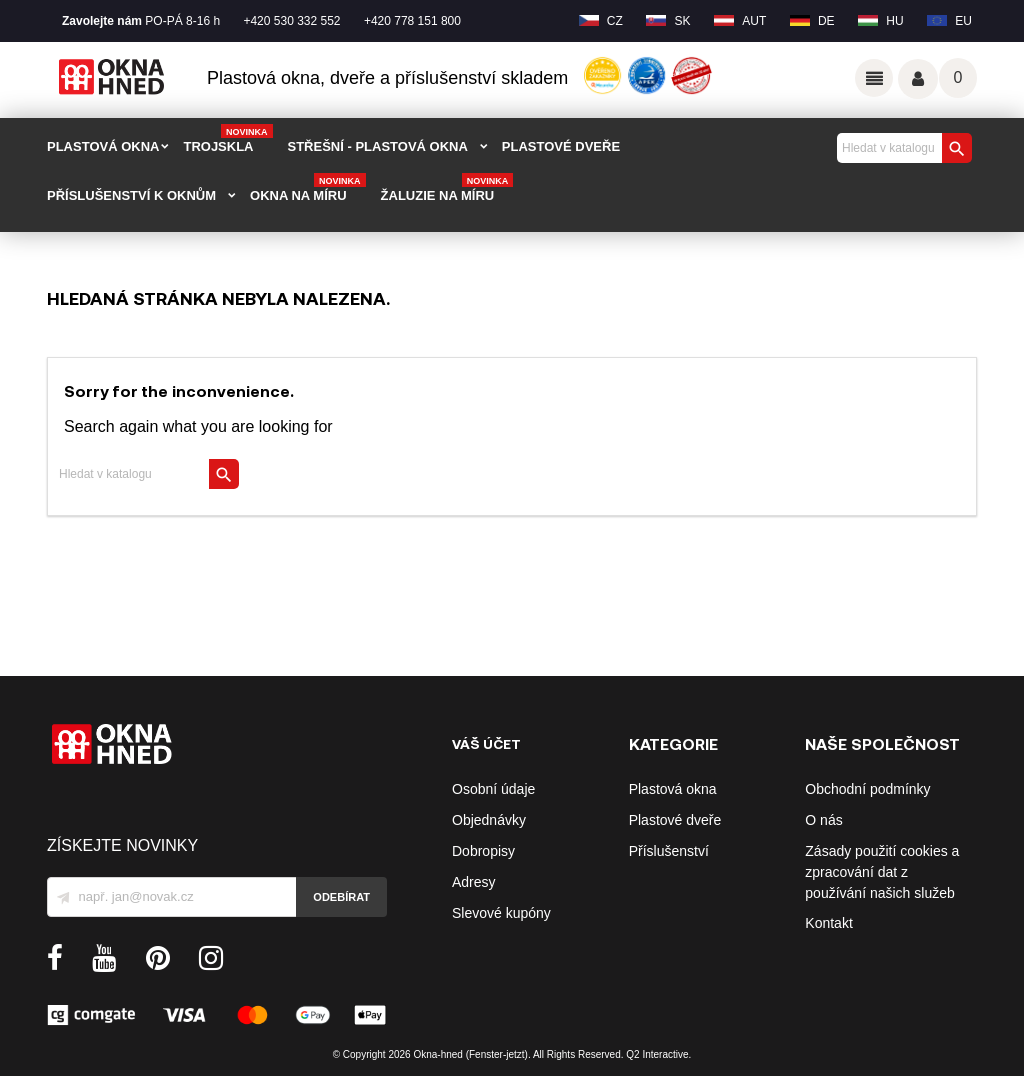 This screenshot has width=1024, height=1076. I want to click on Obchodní podmínky, so click(867, 789).